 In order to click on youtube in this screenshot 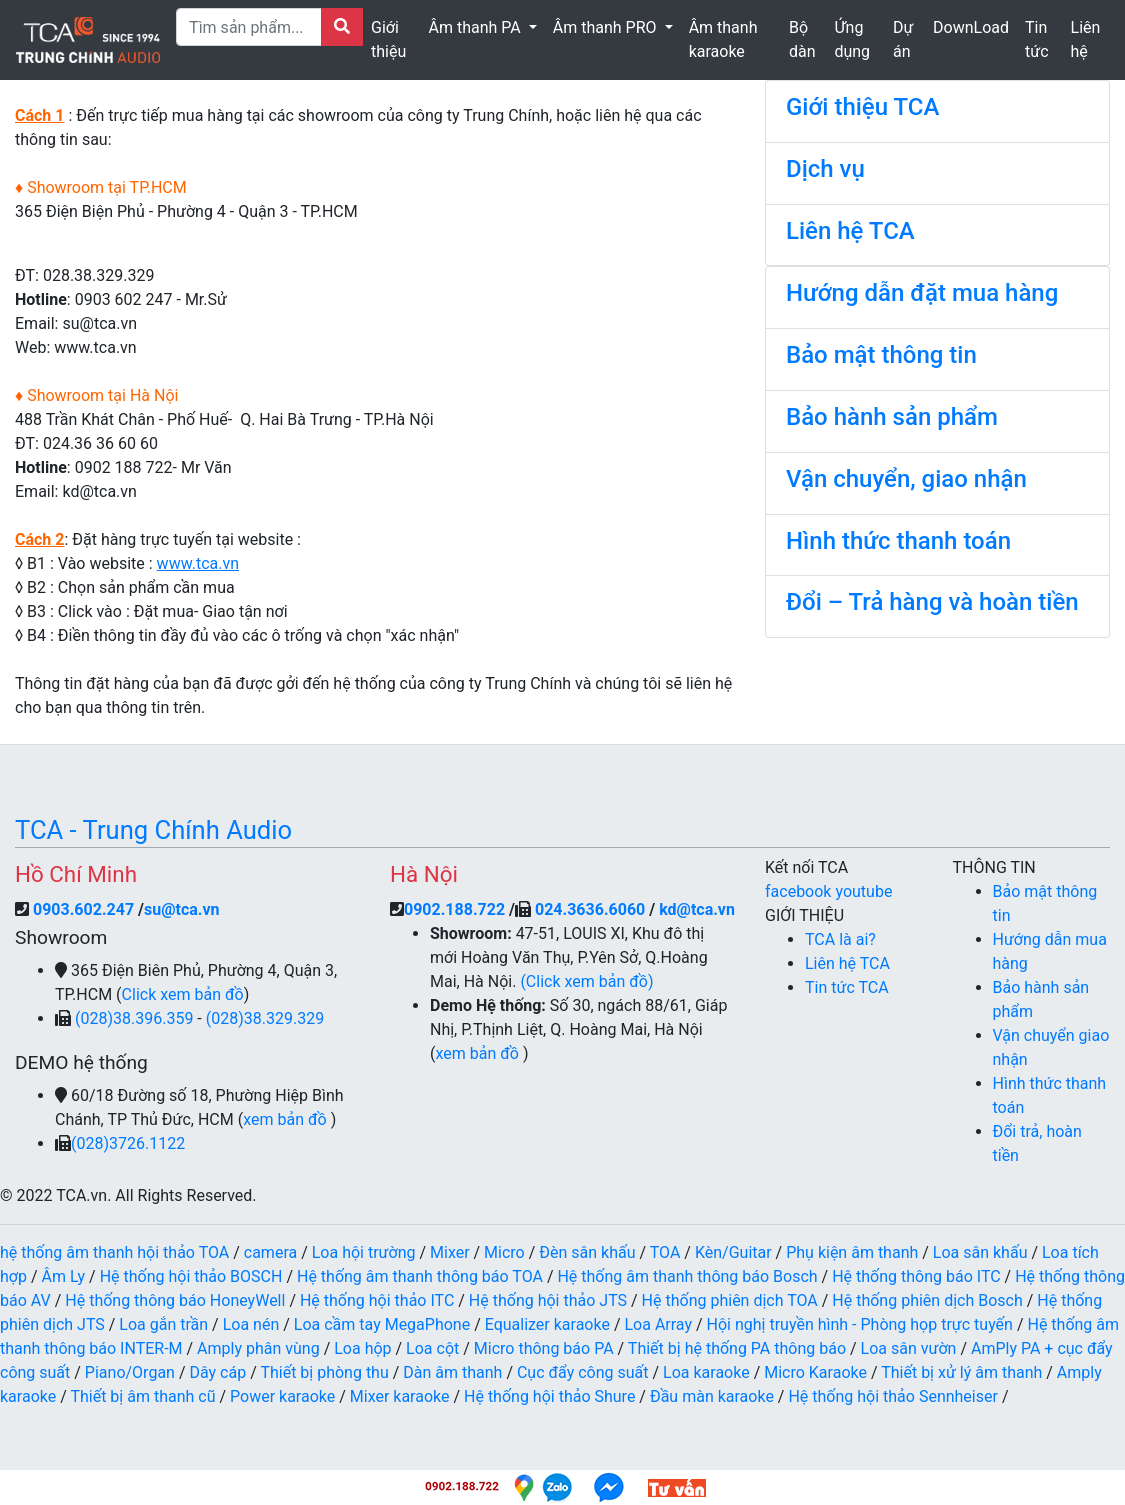, I will do `click(863, 891)`.